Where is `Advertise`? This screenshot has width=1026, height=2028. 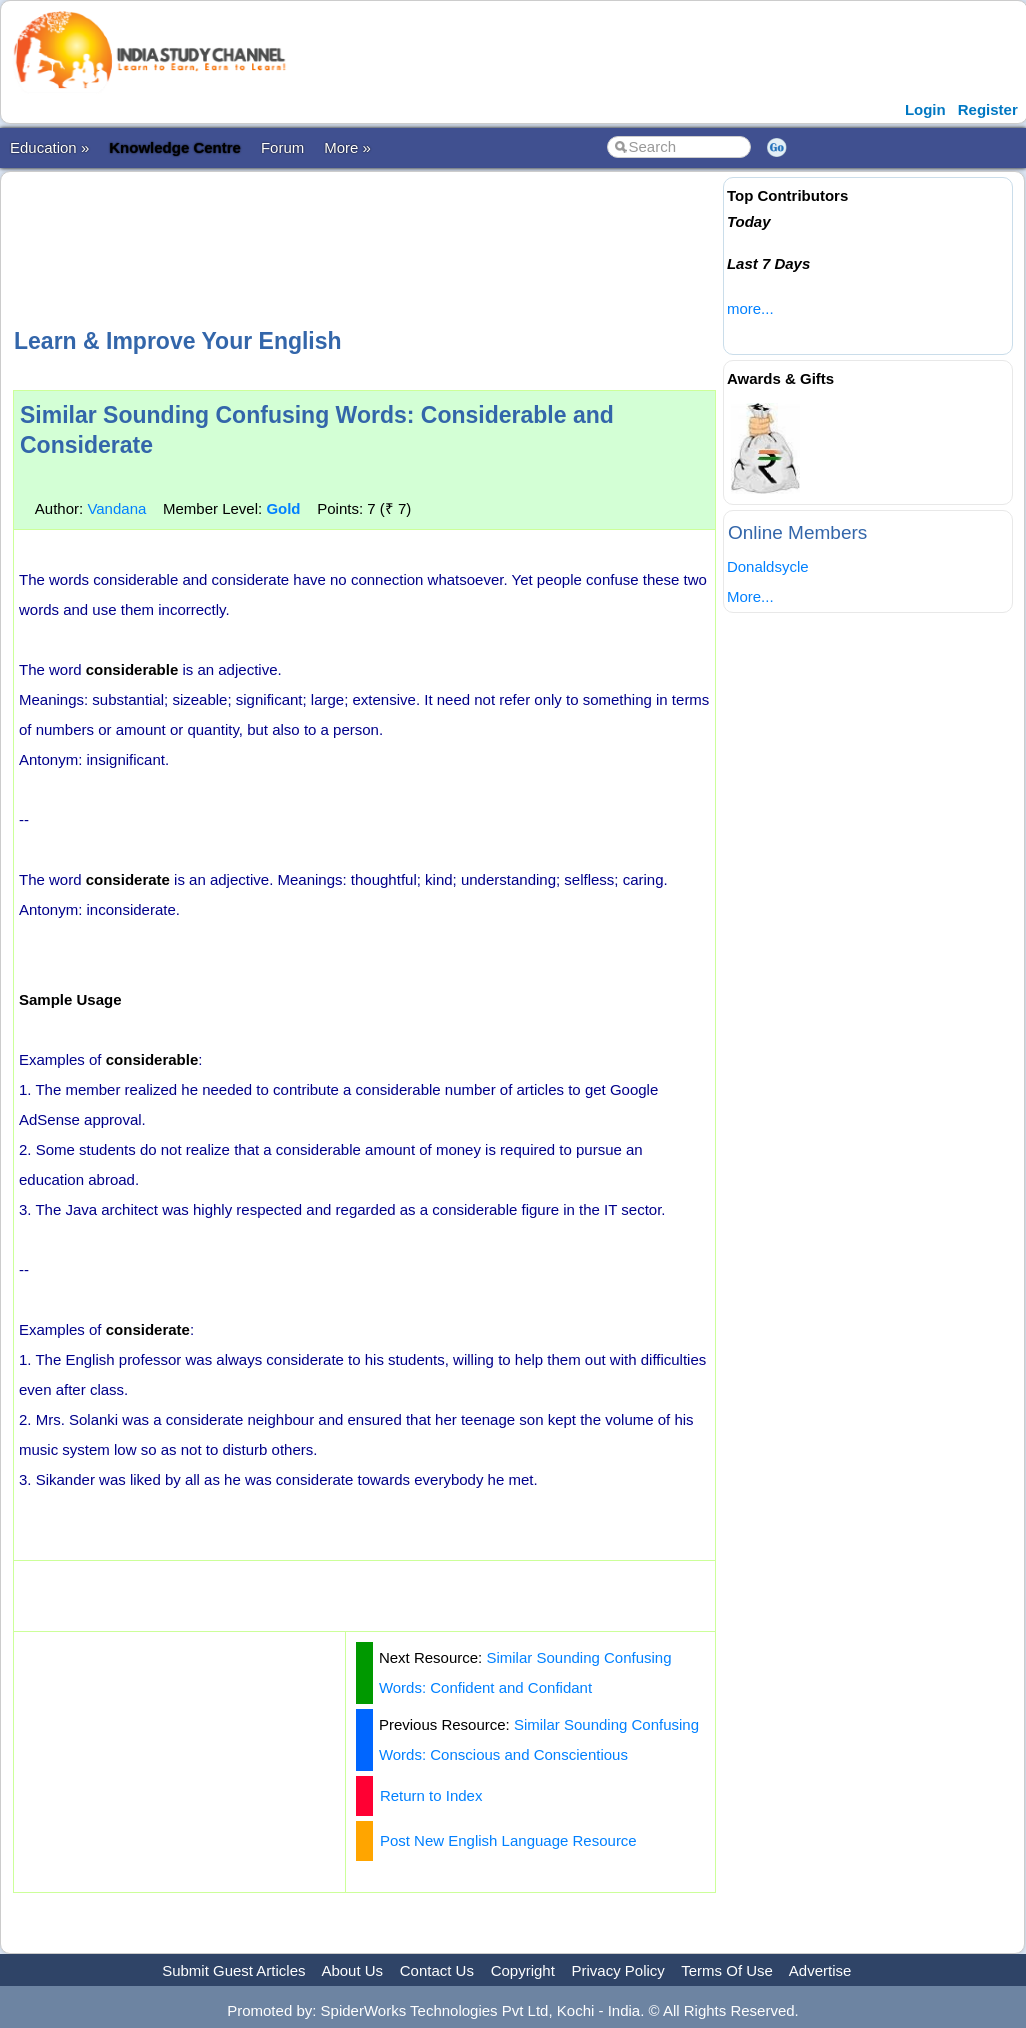 Advertise is located at coordinates (820, 1970).